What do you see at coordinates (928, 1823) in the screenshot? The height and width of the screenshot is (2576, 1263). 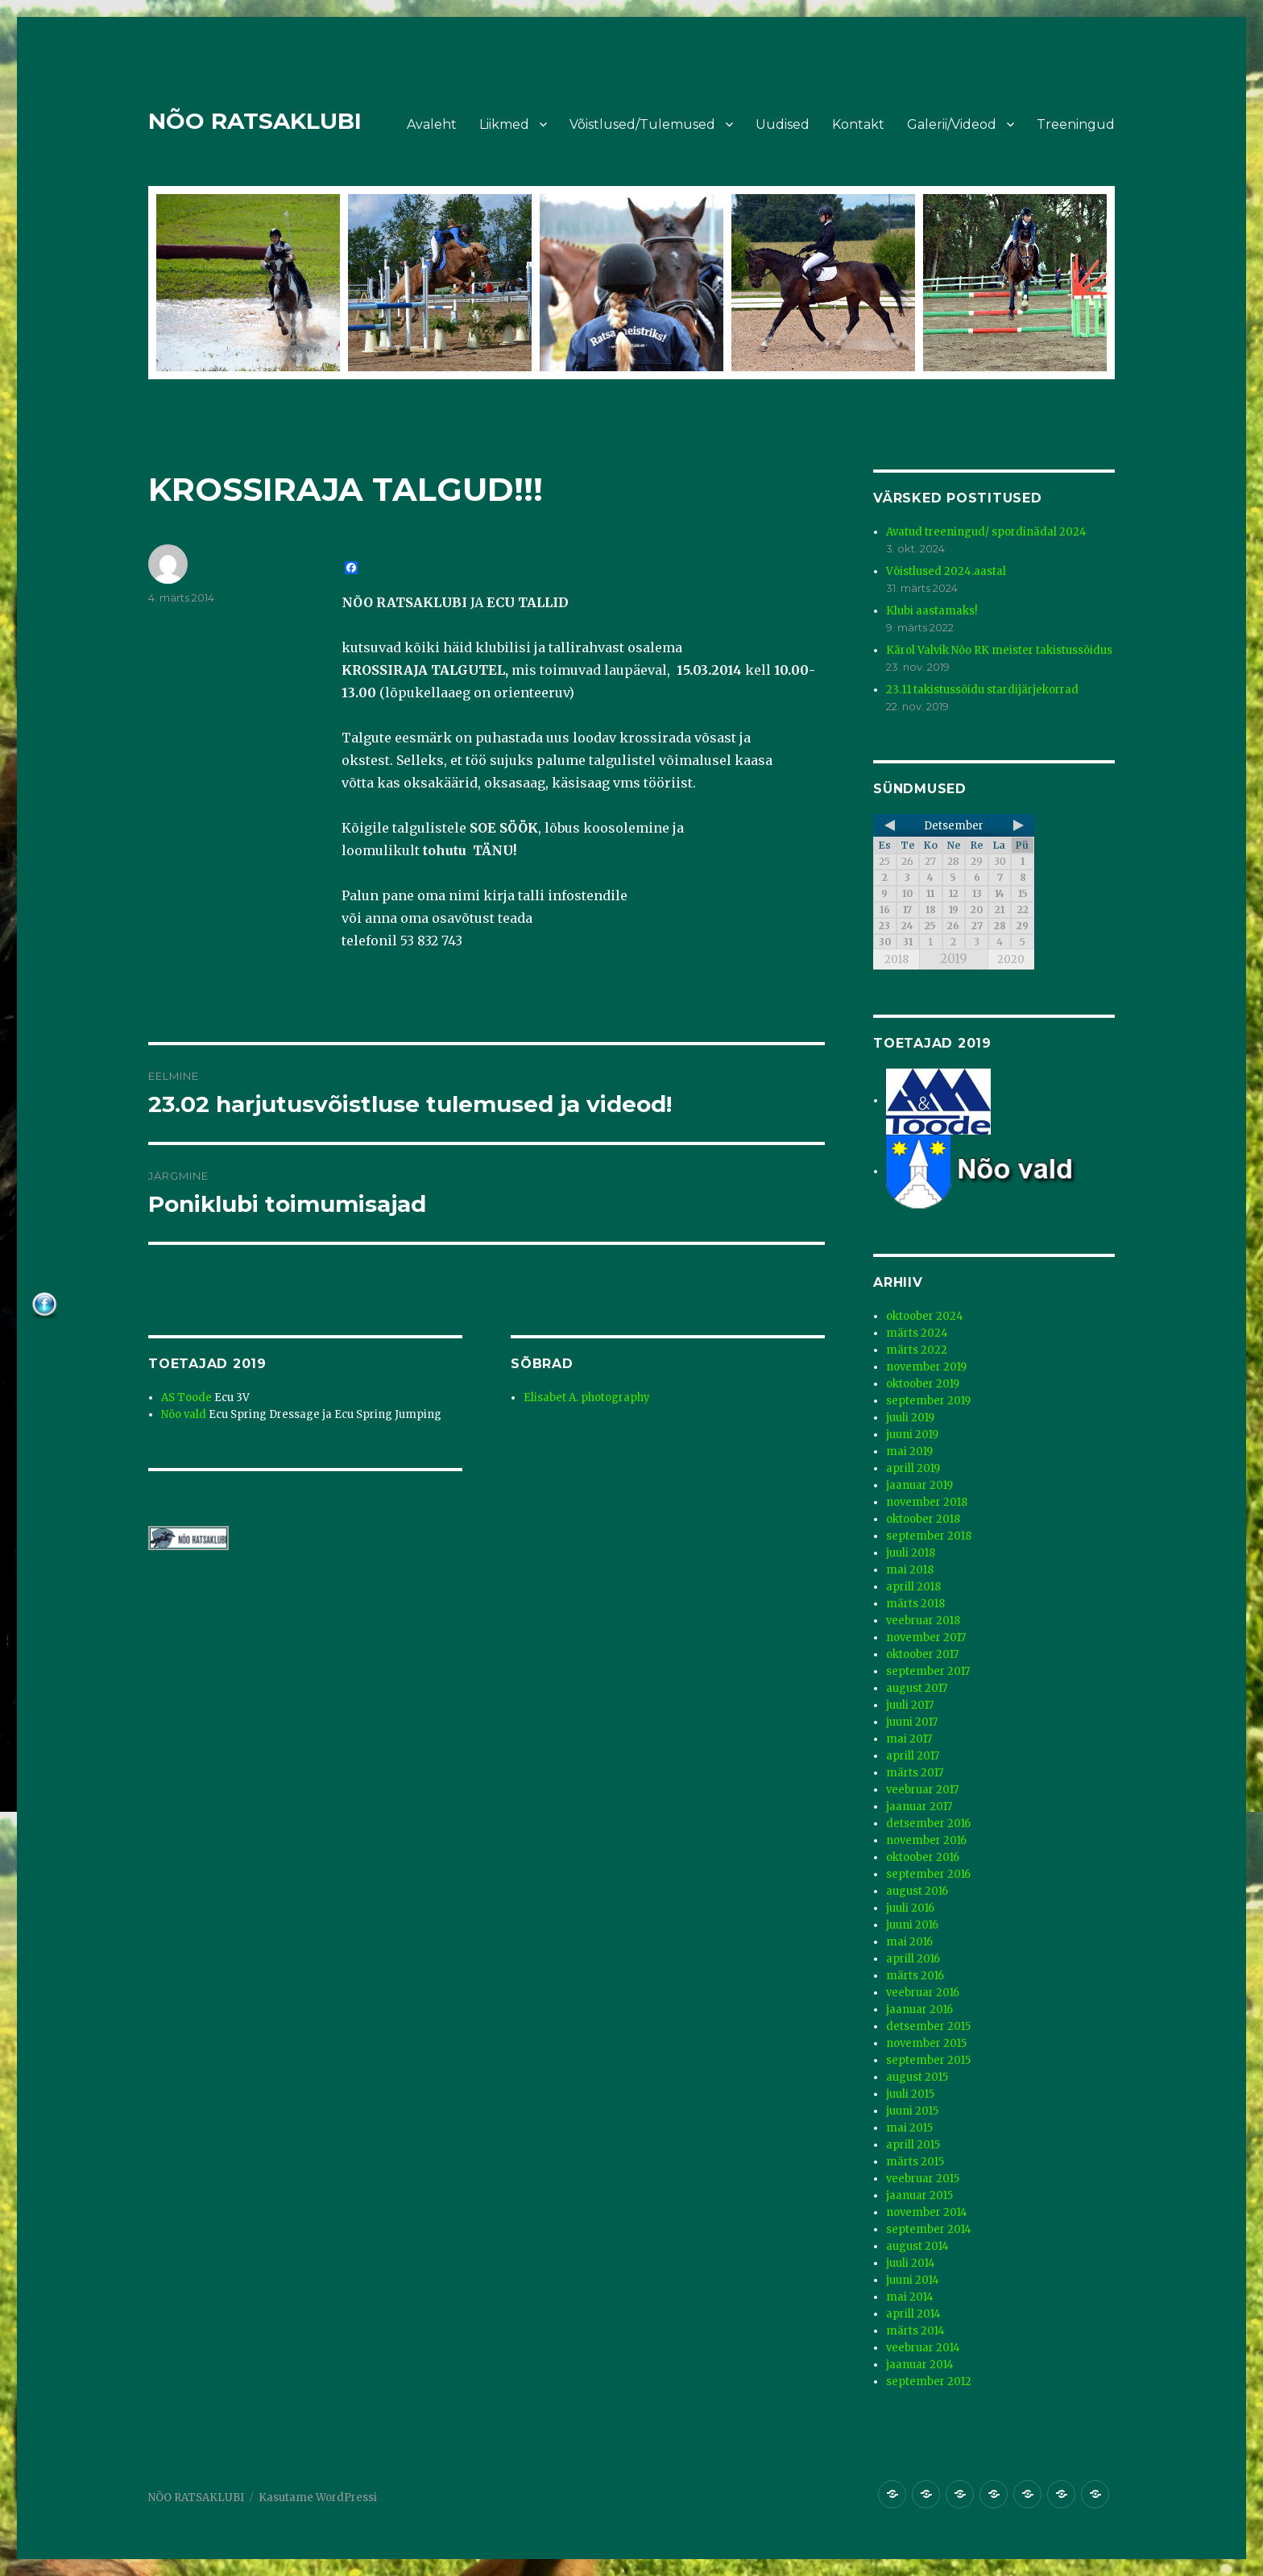 I see `detsember 2016` at bounding box center [928, 1823].